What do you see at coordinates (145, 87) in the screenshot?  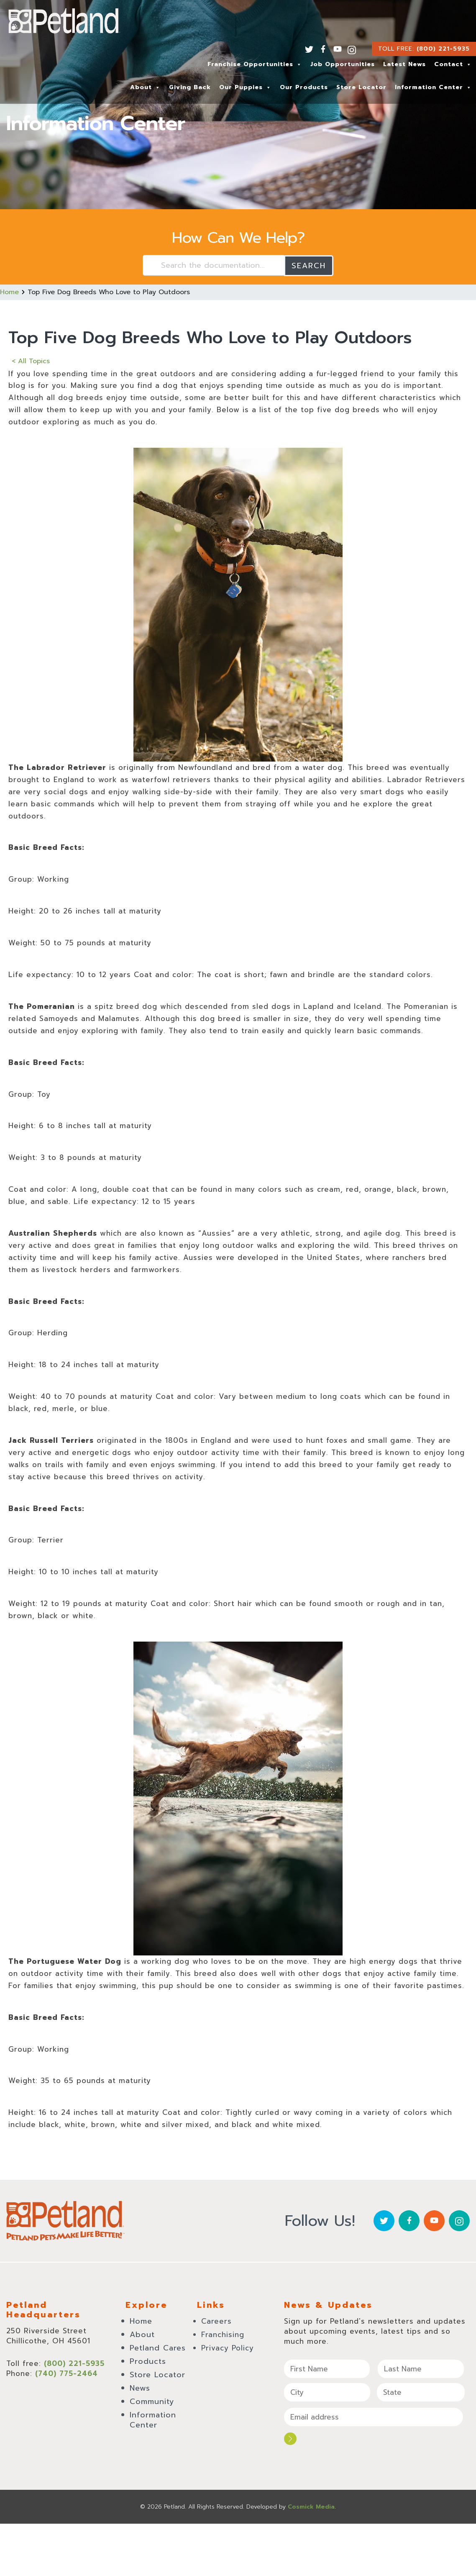 I see `About` at bounding box center [145, 87].